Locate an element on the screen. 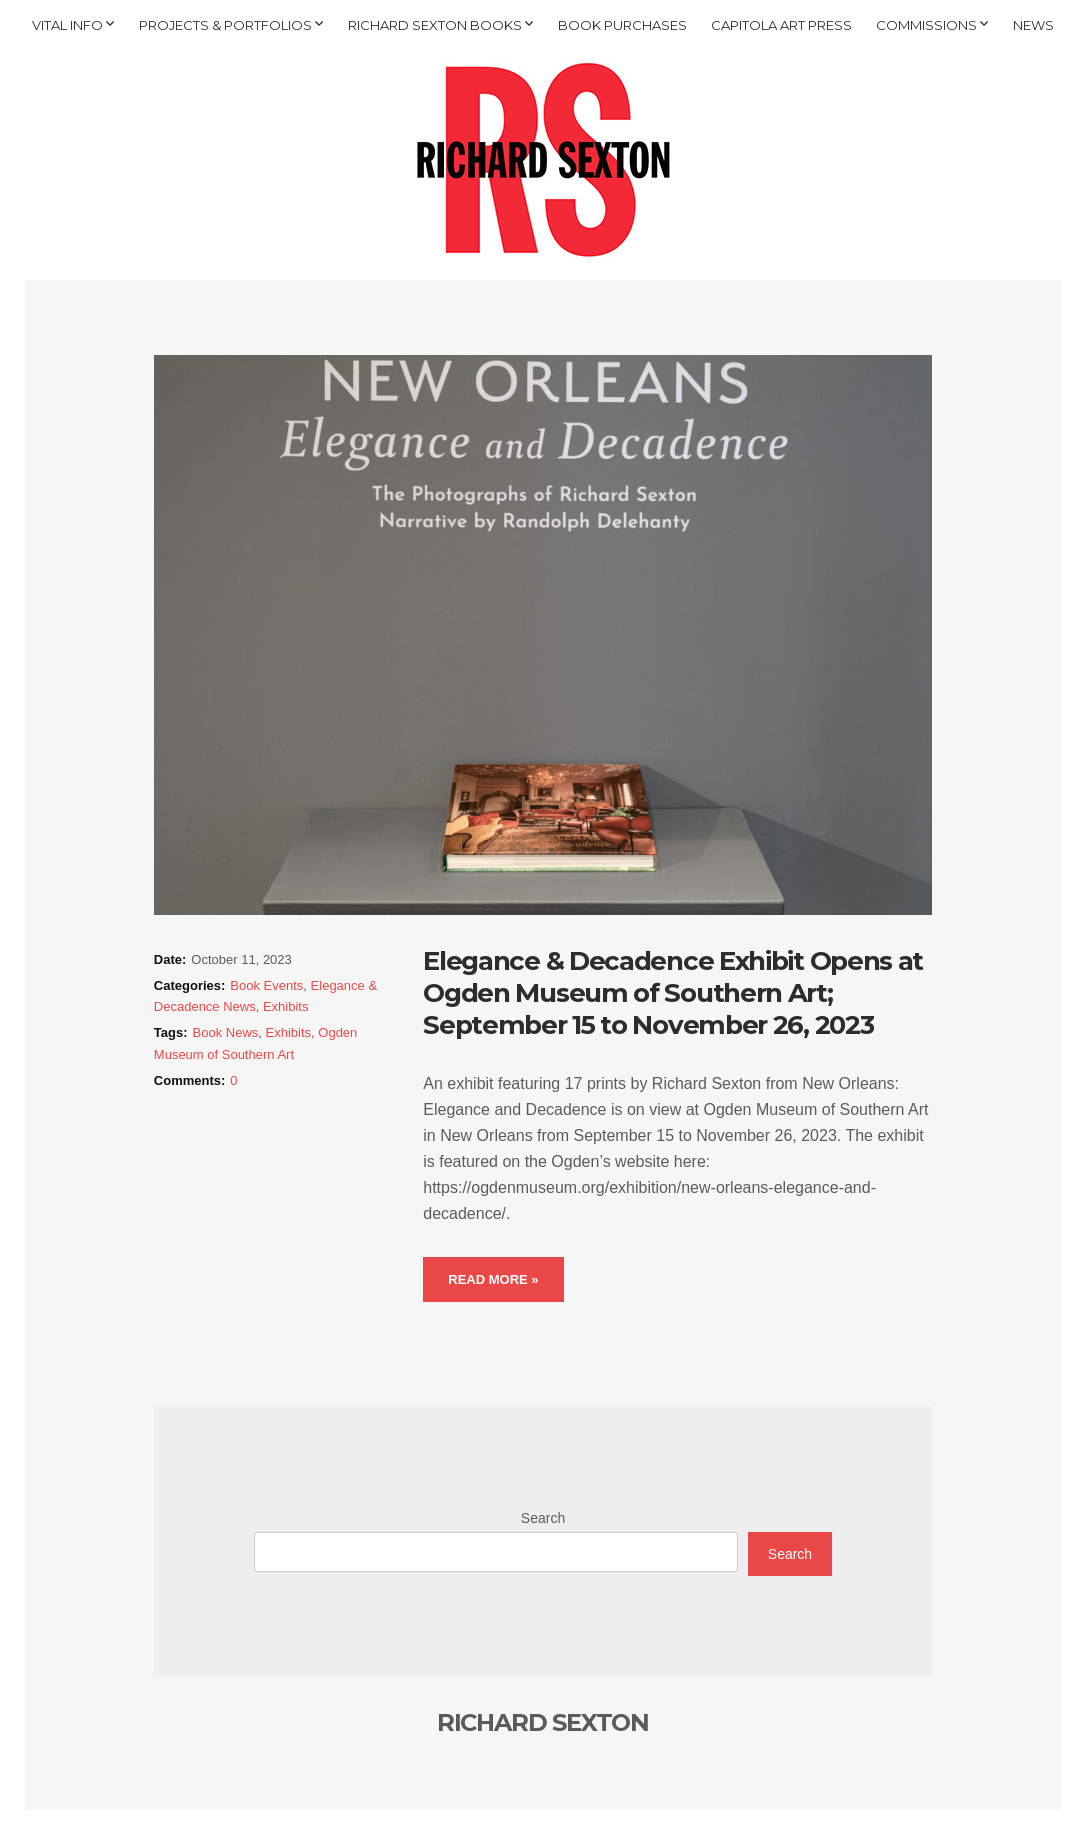 This screenshot has width=1086, height=1835. BOOK PURCHASES is located at coordinates (622, 25).